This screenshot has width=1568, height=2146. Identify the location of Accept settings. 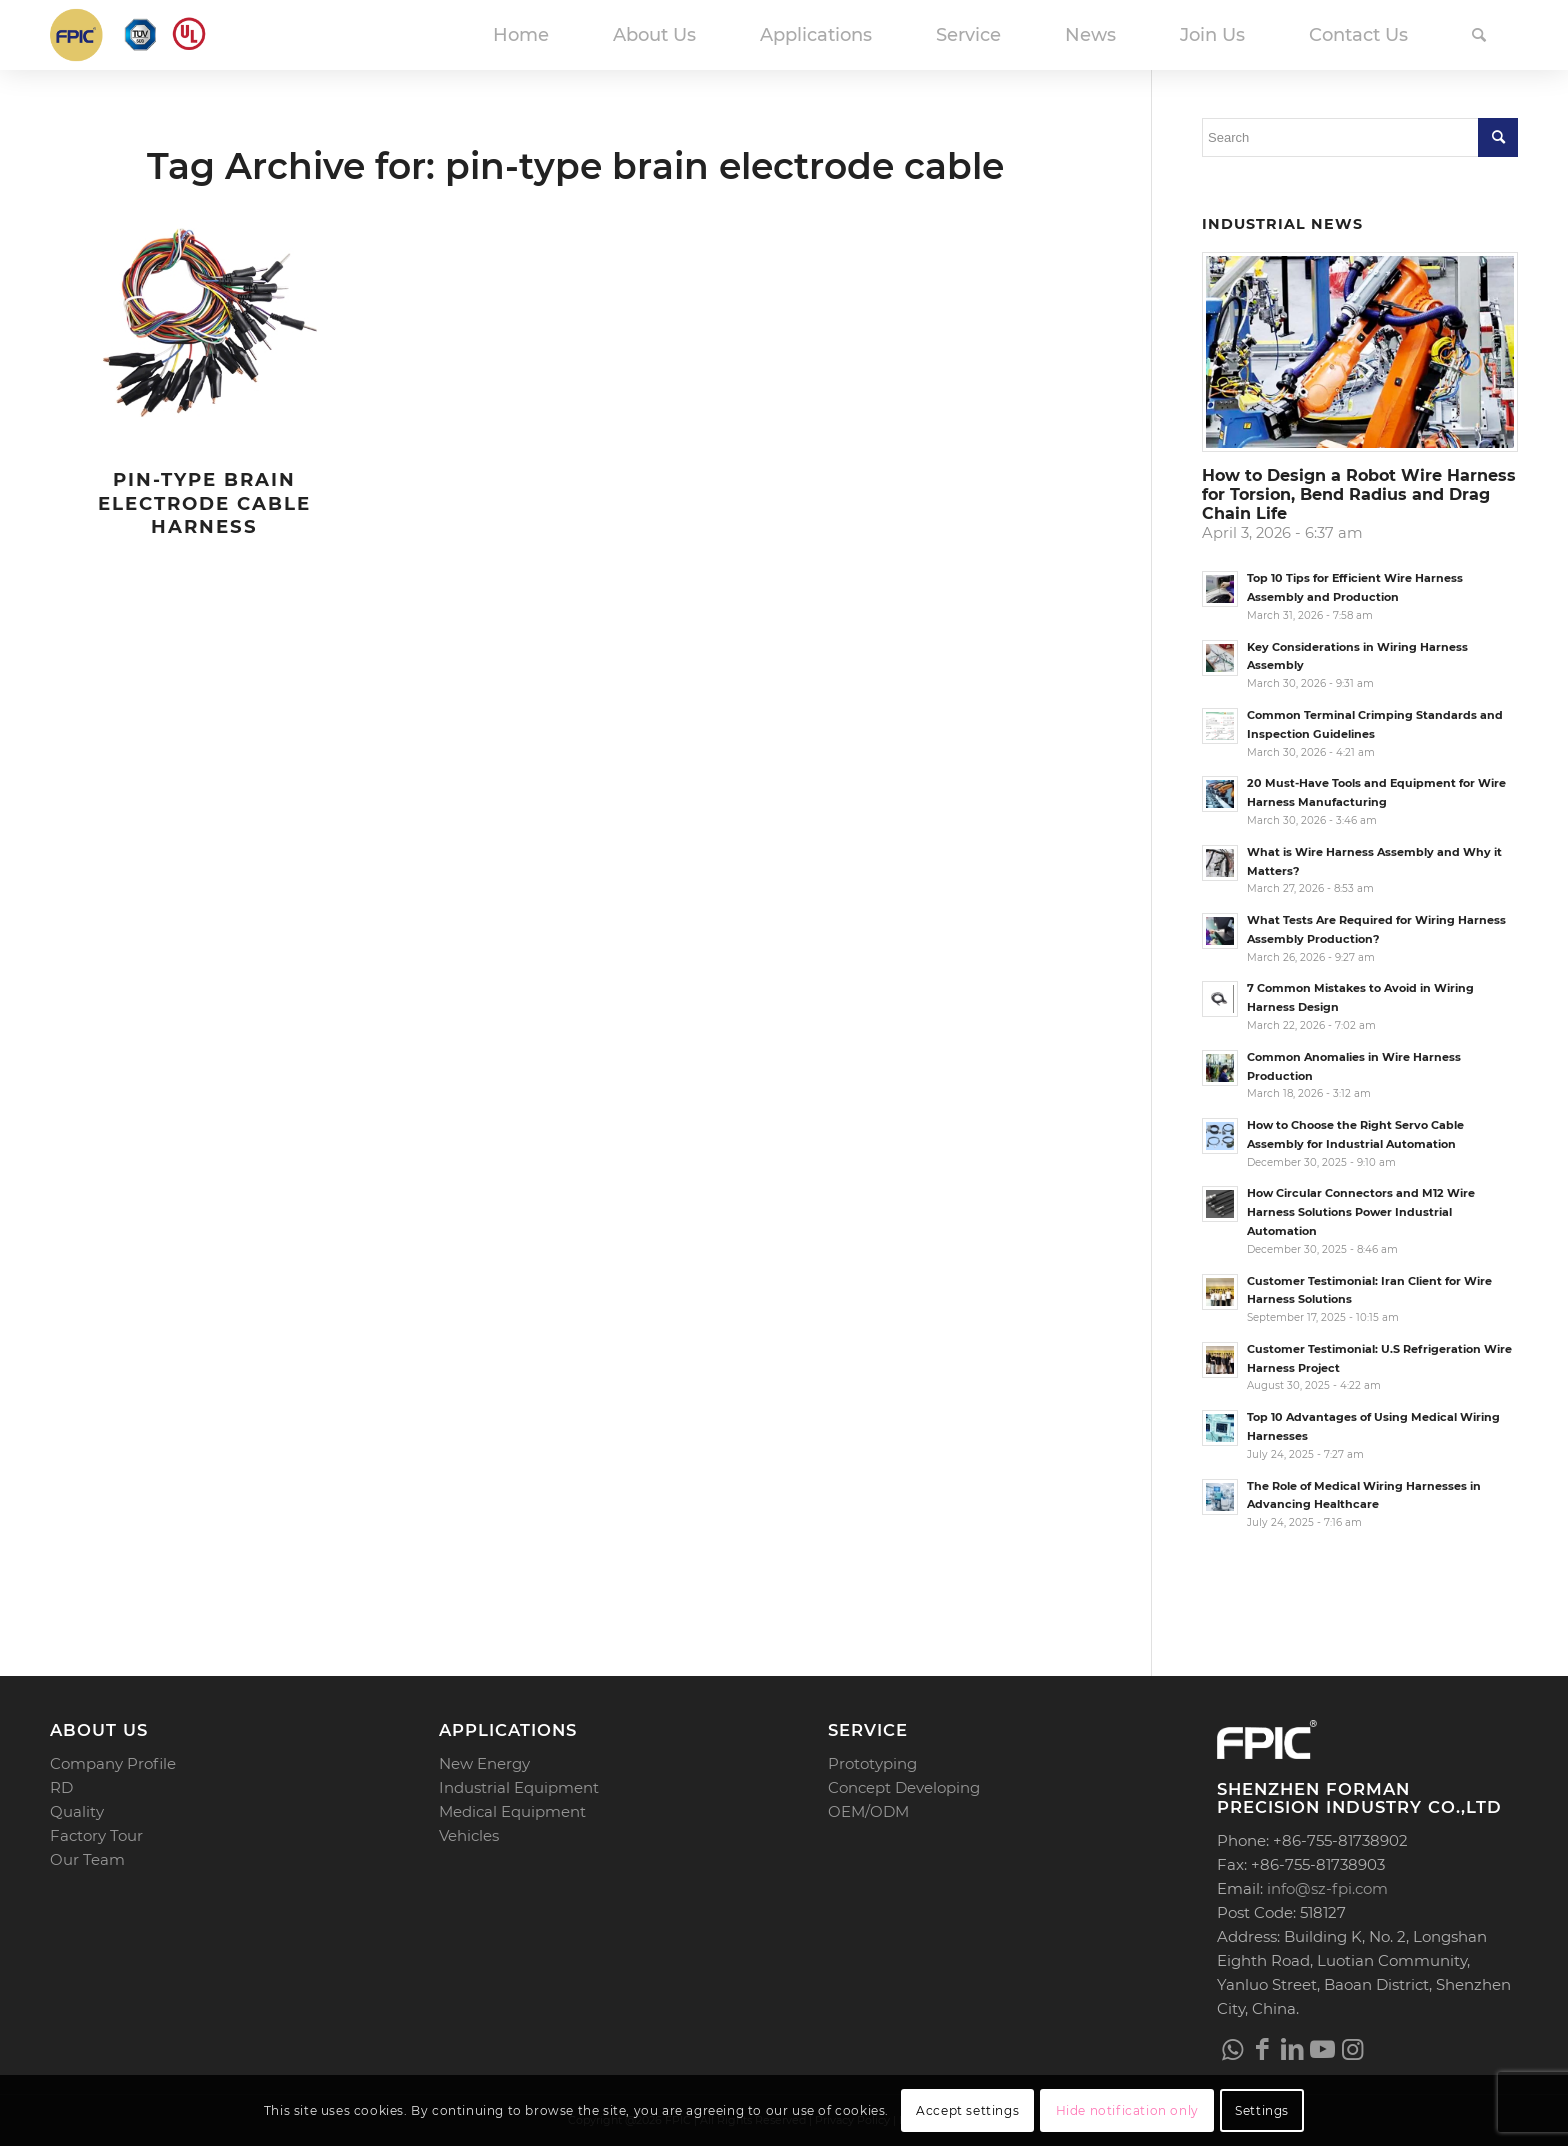
(967, 2110).